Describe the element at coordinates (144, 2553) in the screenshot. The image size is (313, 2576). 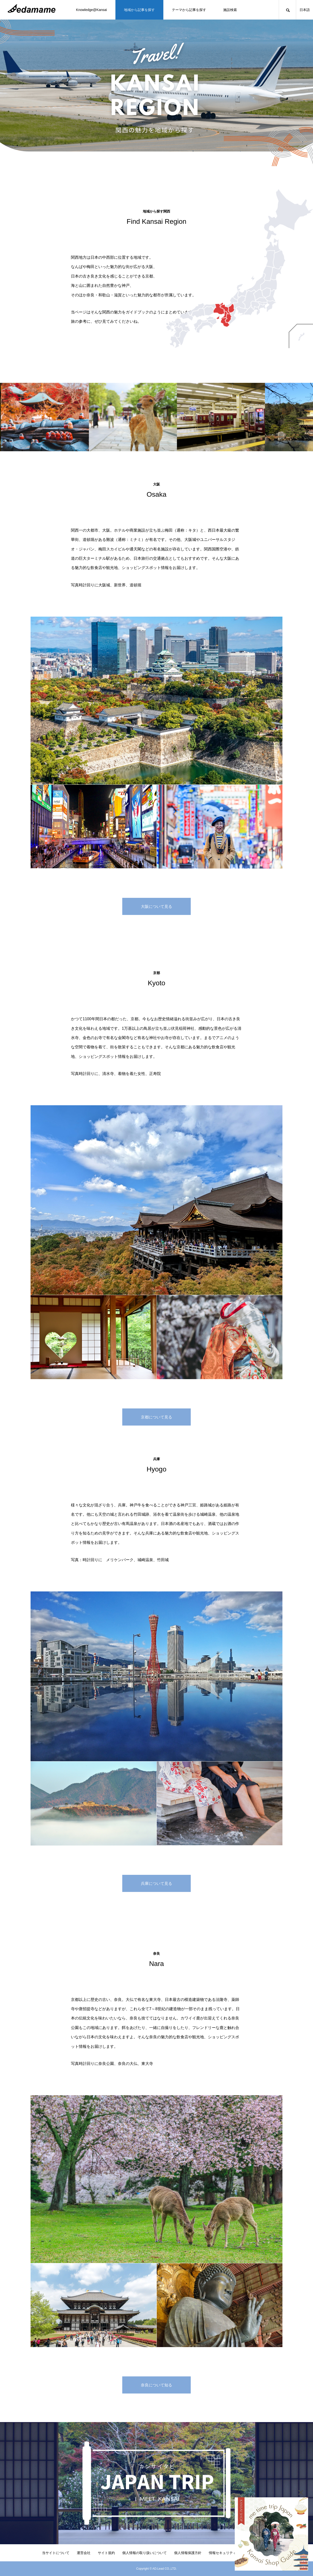
I see `個人情報の取り扱いについて` at that location.